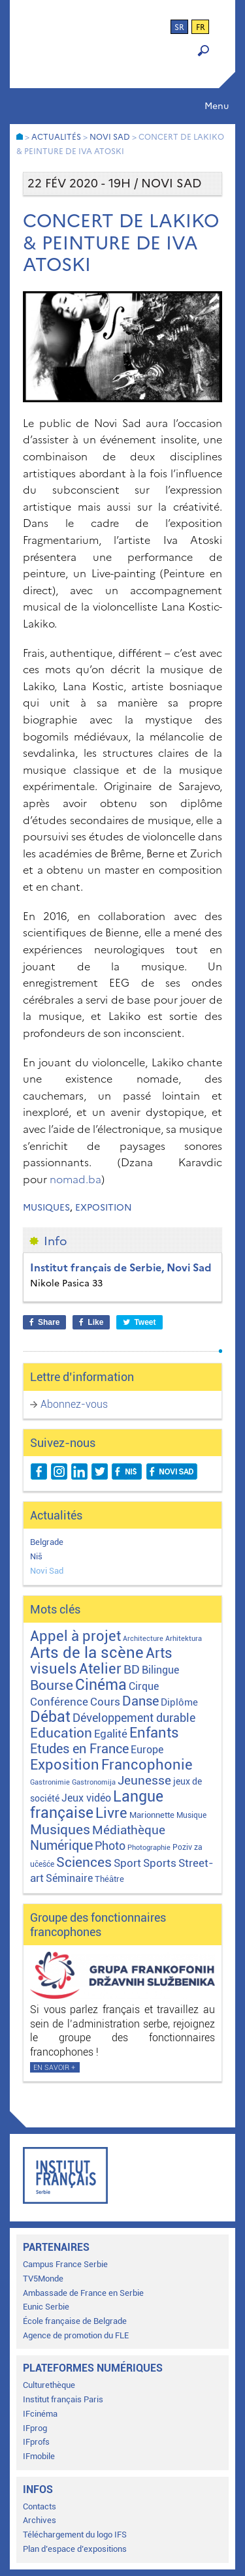 This screenshot has height=2576, width=245. I want to click on Cours [Cours (17 éléments)], so click(105, 1701).